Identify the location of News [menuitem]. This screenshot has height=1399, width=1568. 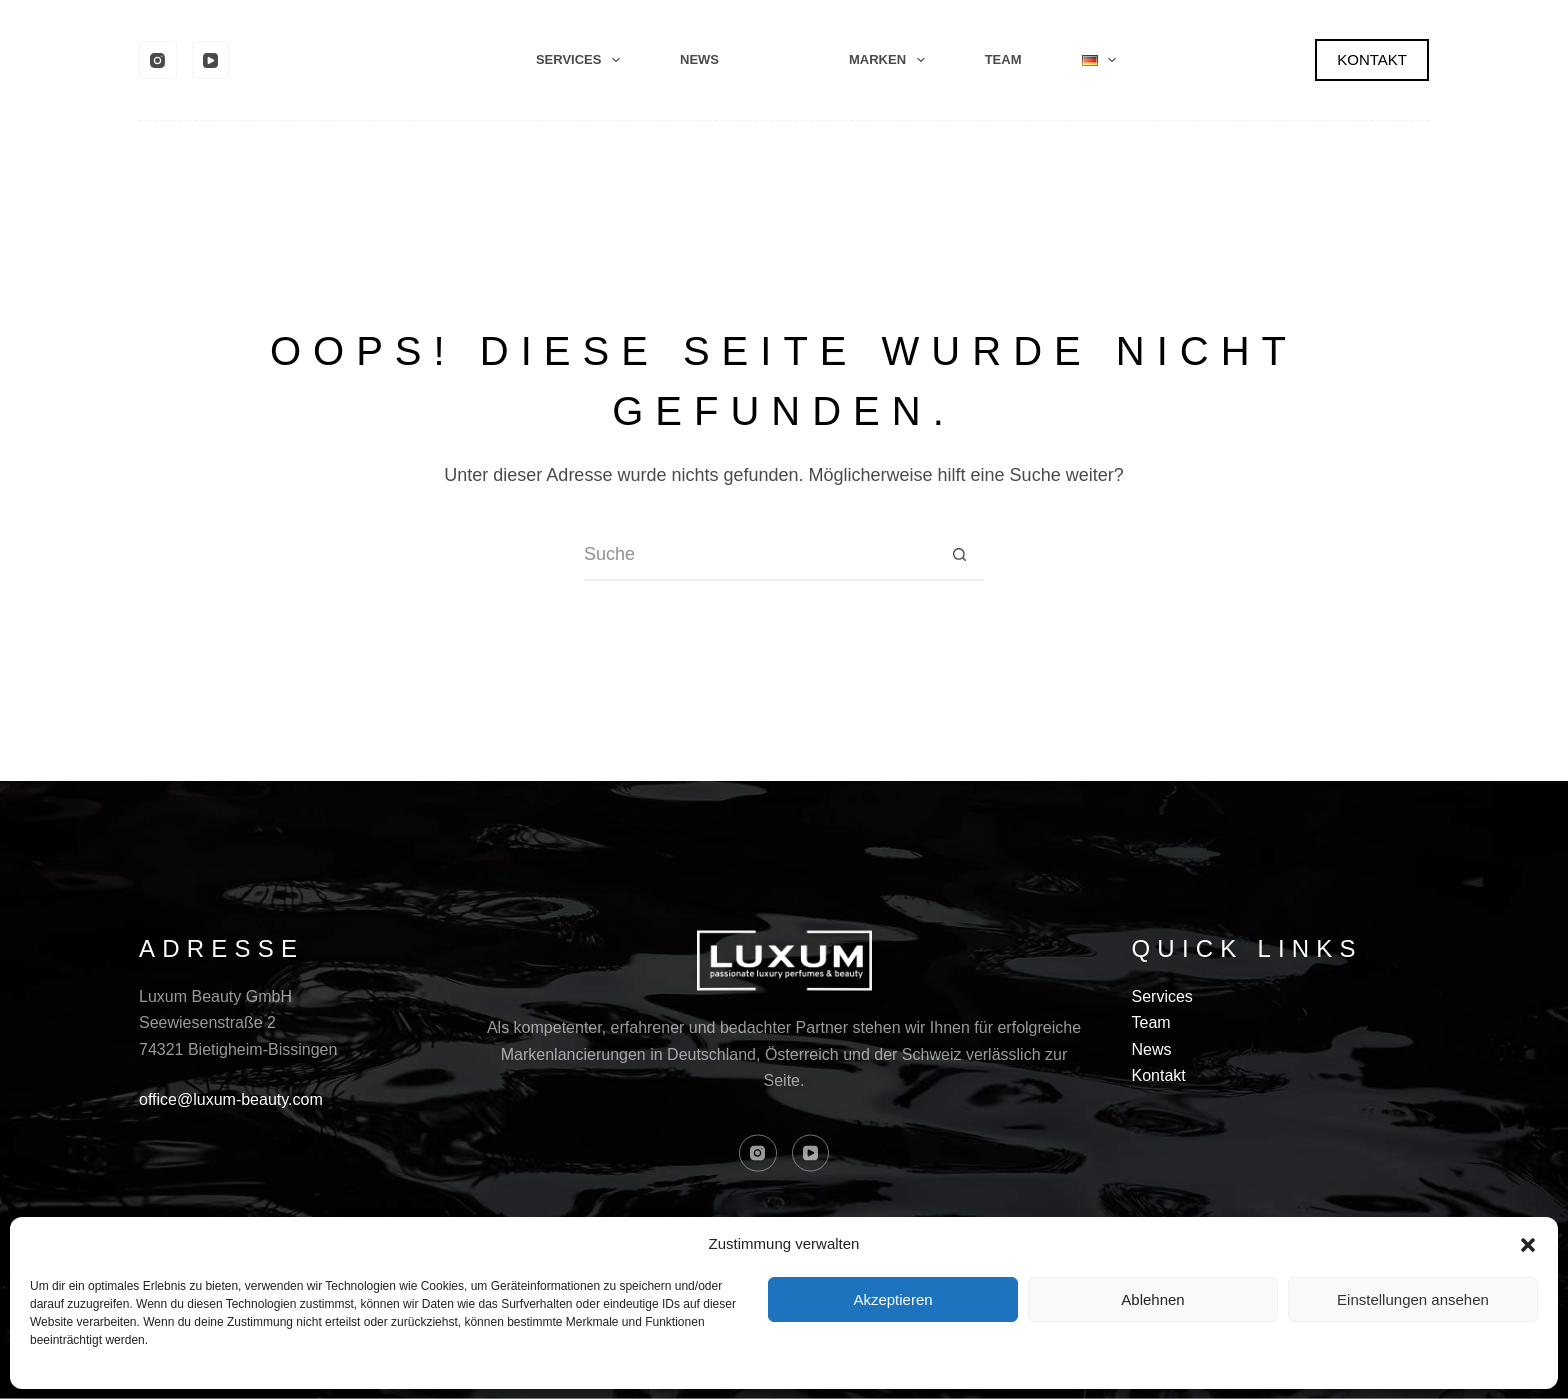
(699, 59).